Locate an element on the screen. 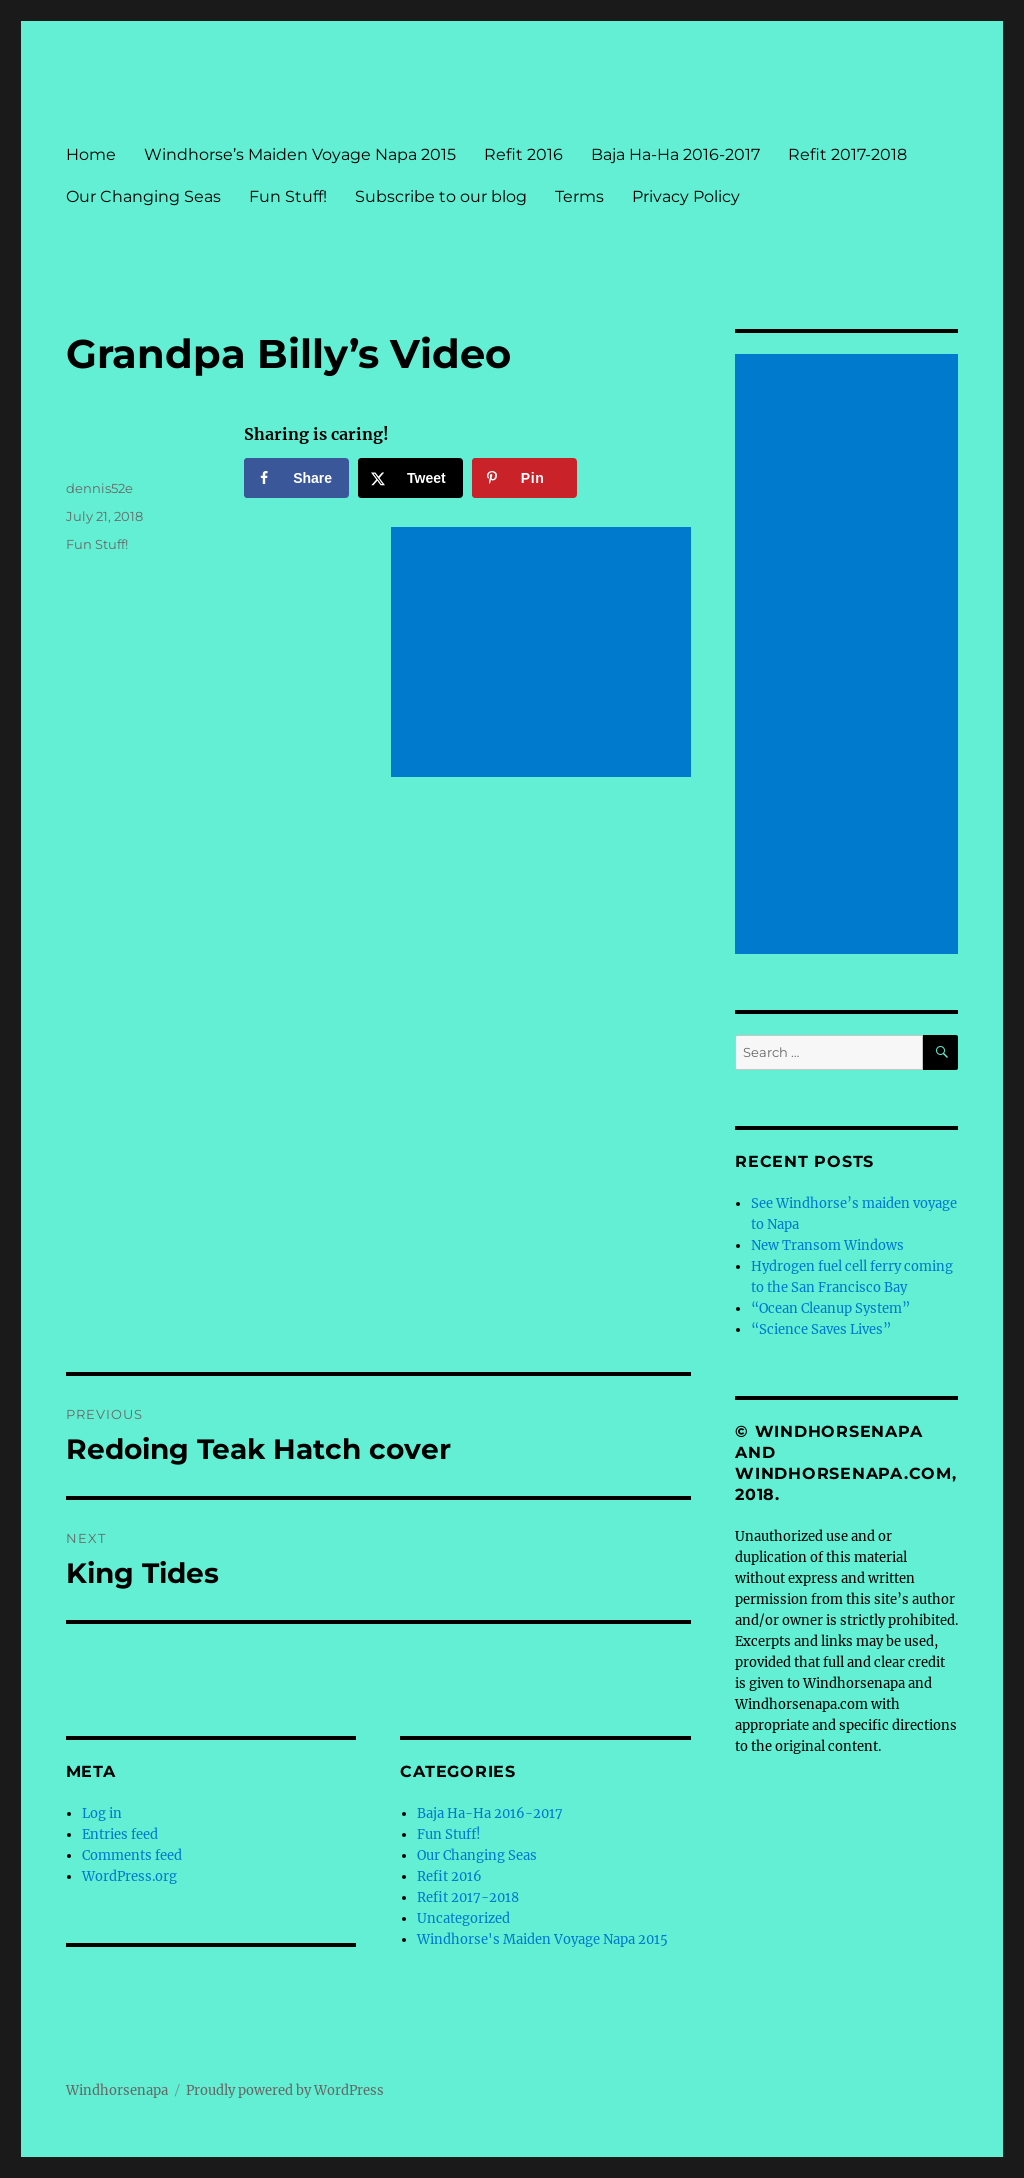 This screenshot has width=1024, height=2178. Refit 2017-2018 is located at coordinates (847, 154).